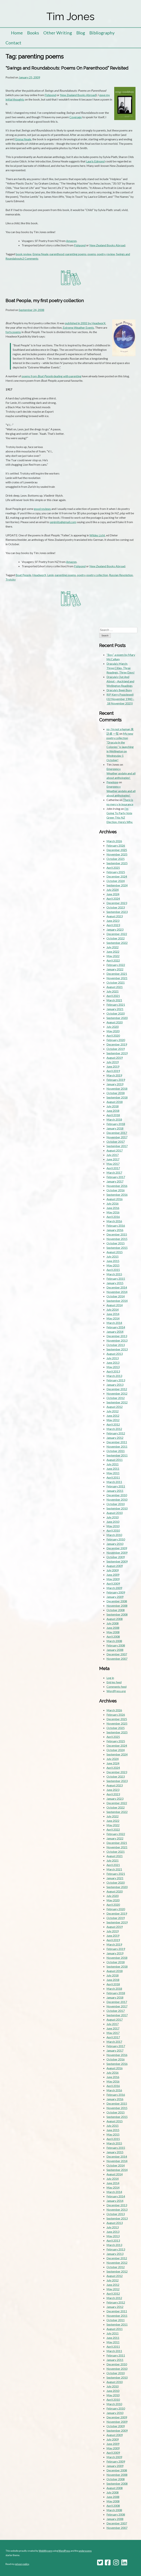 The height and width of the screenshot is (2576, 141). Describe the element at coordinates (113, 1115) in the screenshot. I see `April 2018` at that location.